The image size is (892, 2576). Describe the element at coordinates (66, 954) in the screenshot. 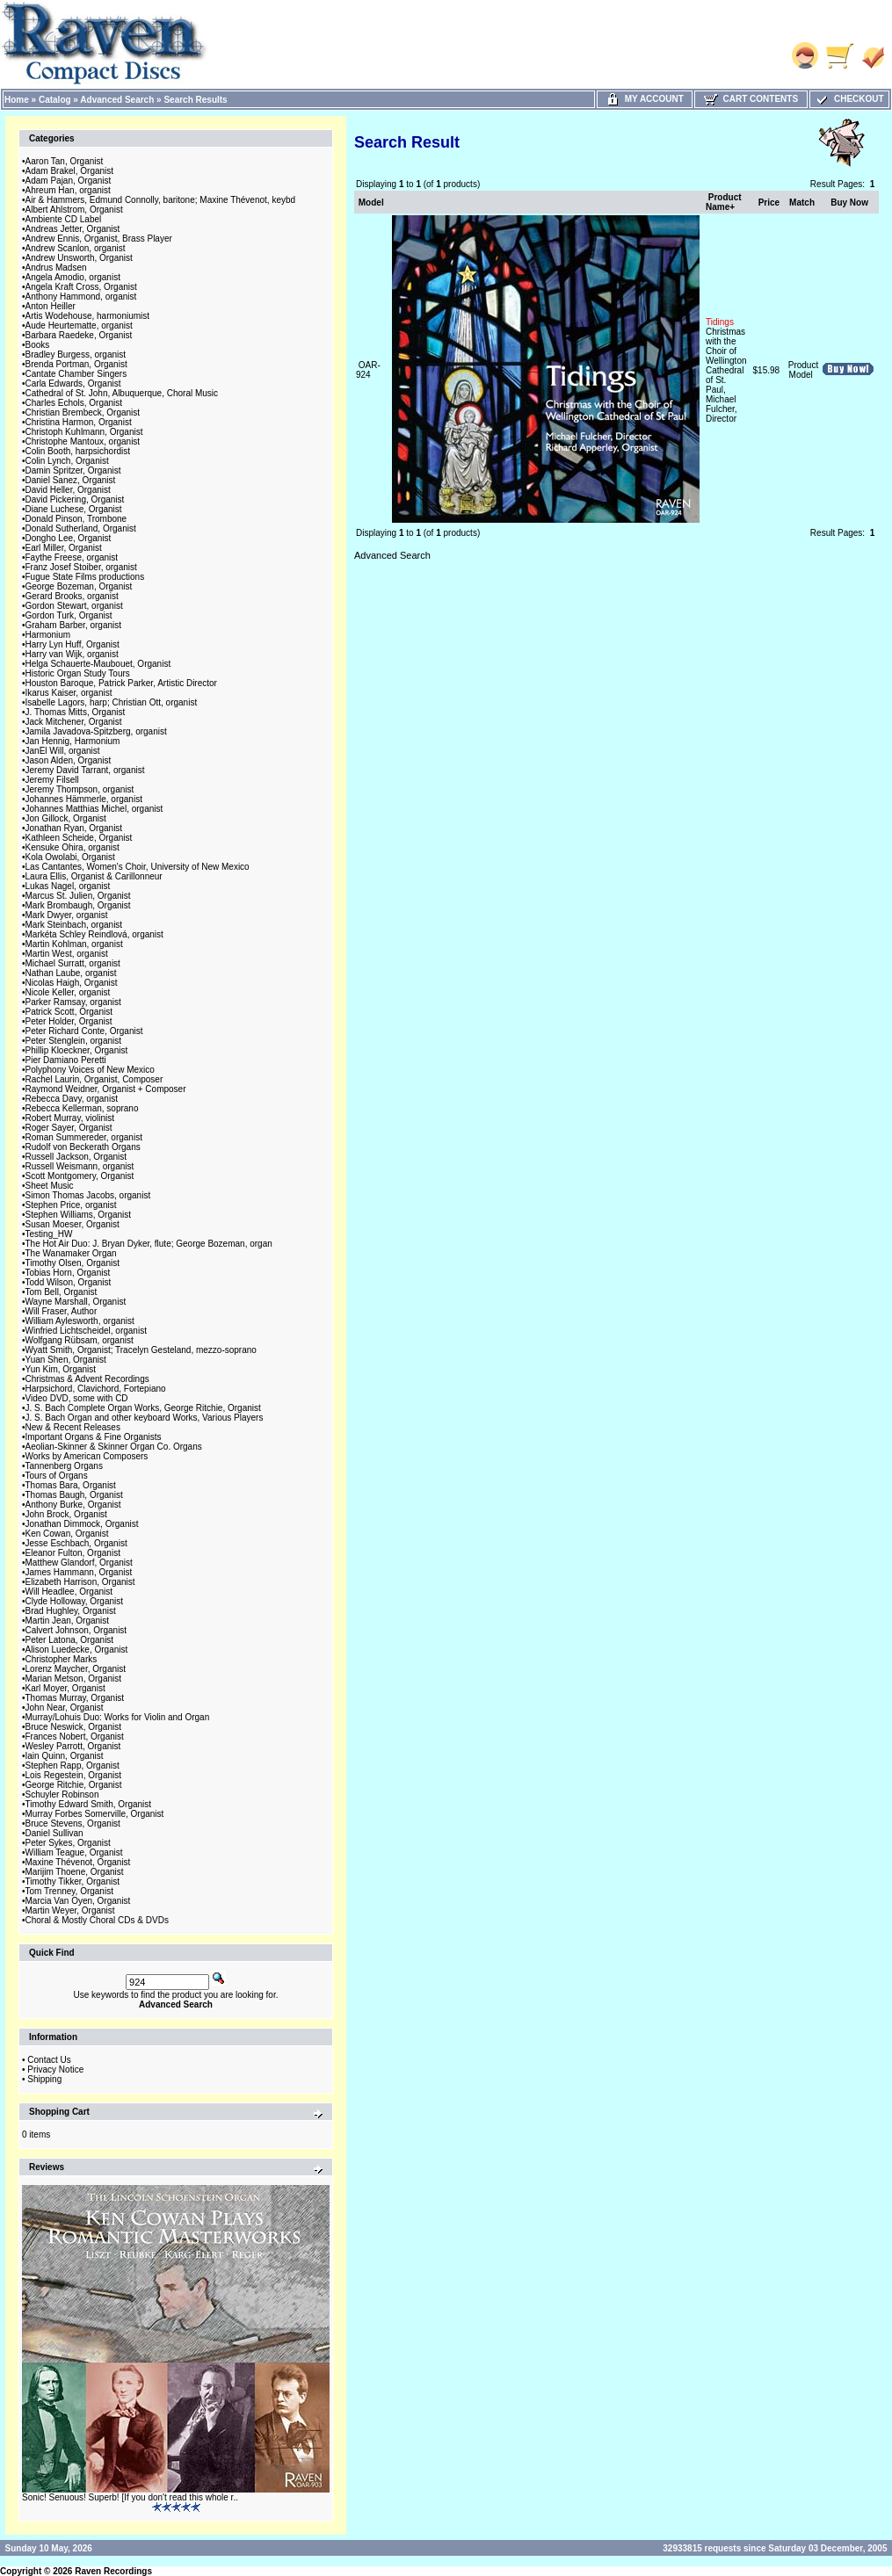

I see `Martin West, organist` at that location.